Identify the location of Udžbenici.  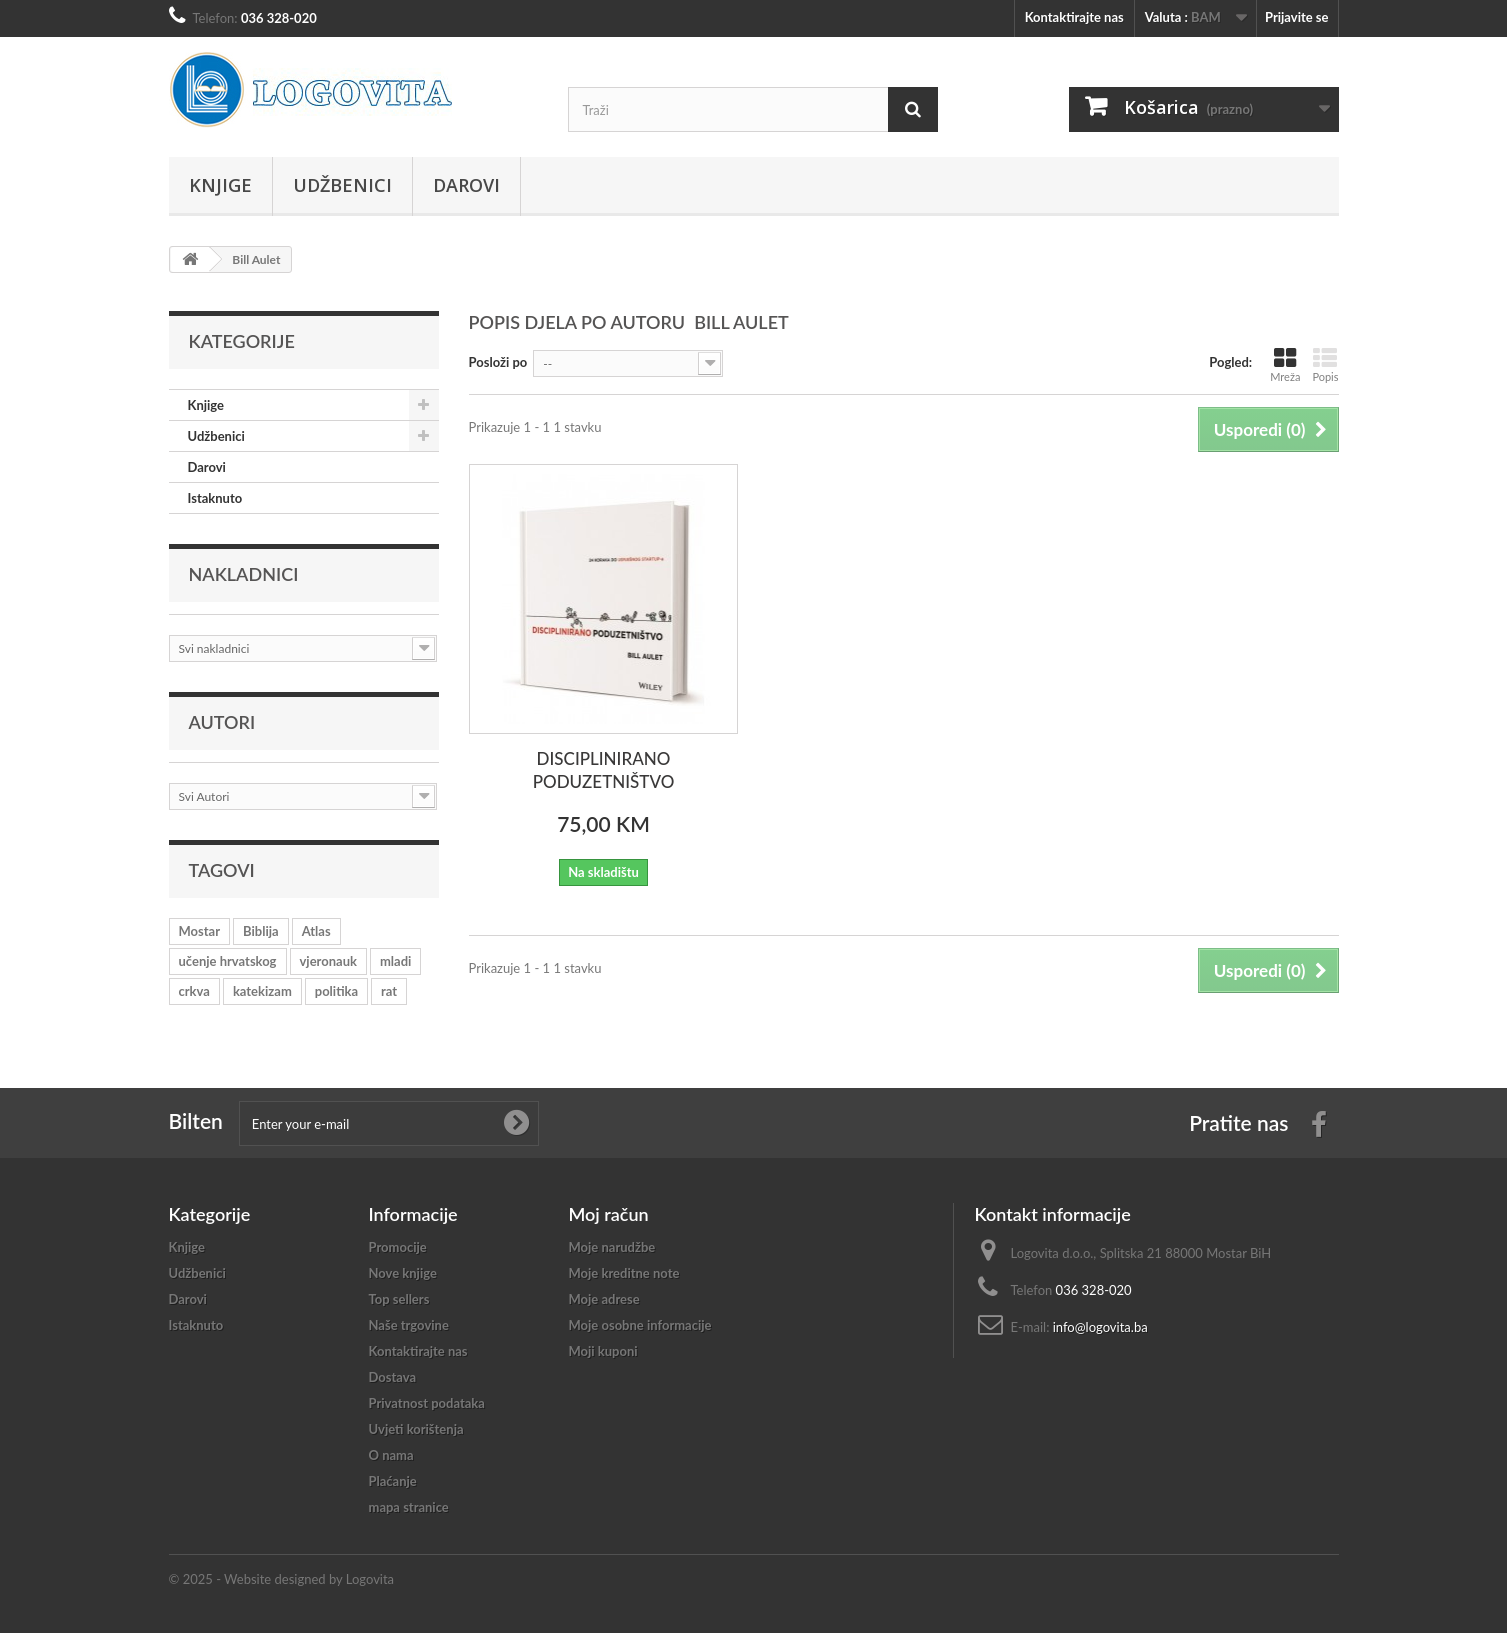
(342, 185).